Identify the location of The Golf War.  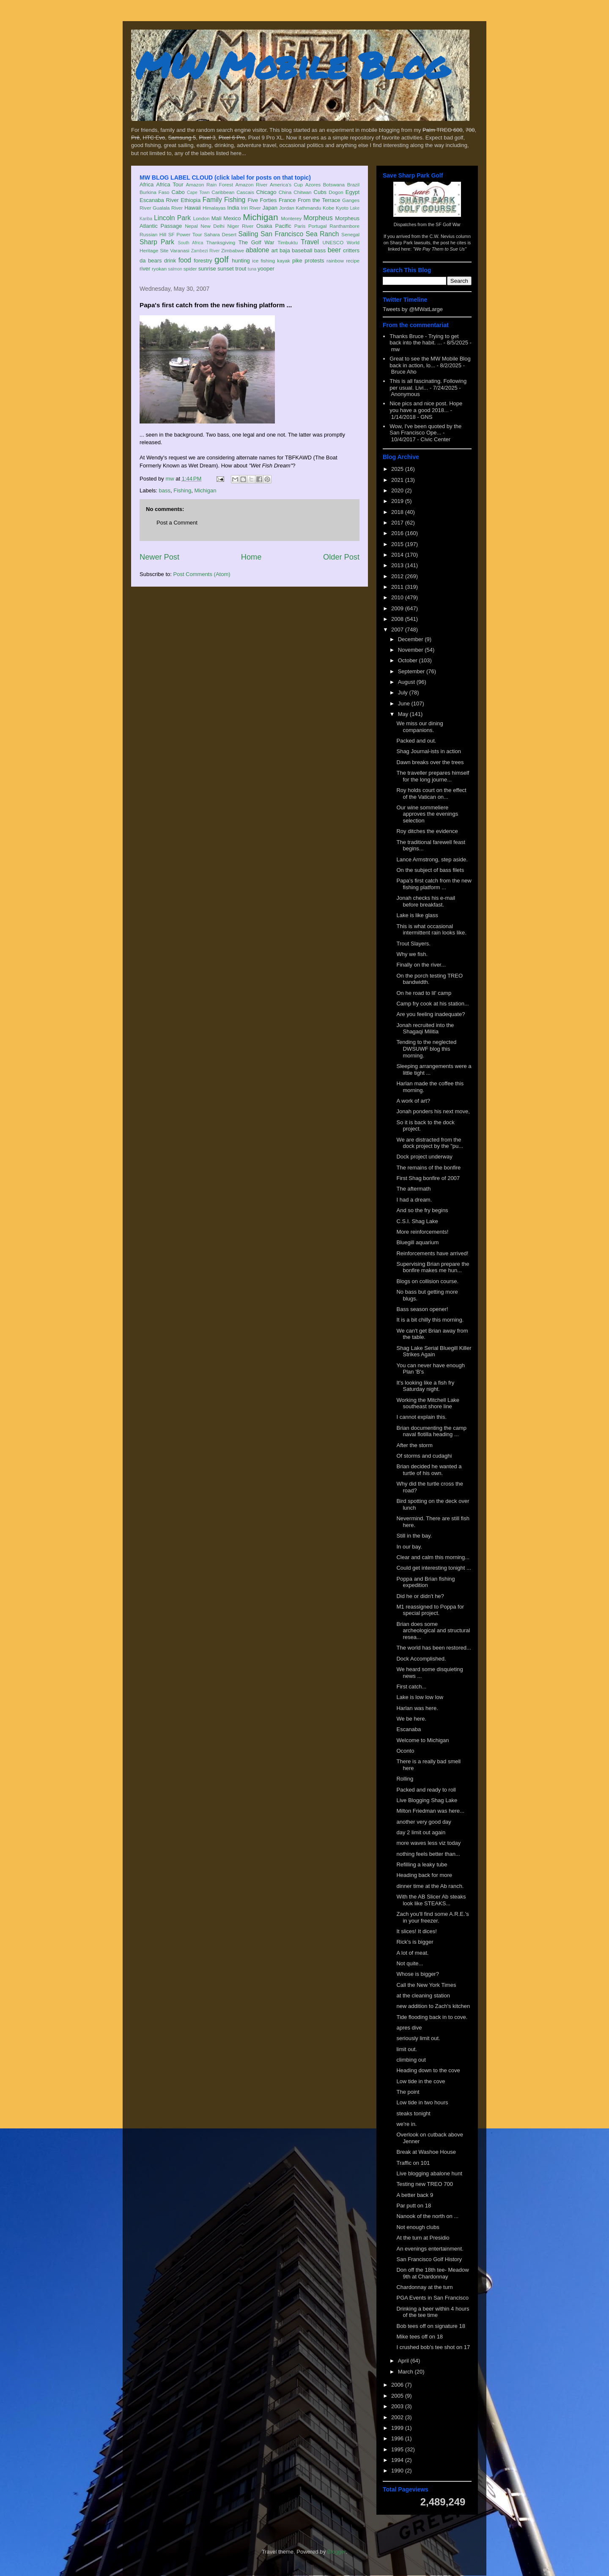
(256, 242).